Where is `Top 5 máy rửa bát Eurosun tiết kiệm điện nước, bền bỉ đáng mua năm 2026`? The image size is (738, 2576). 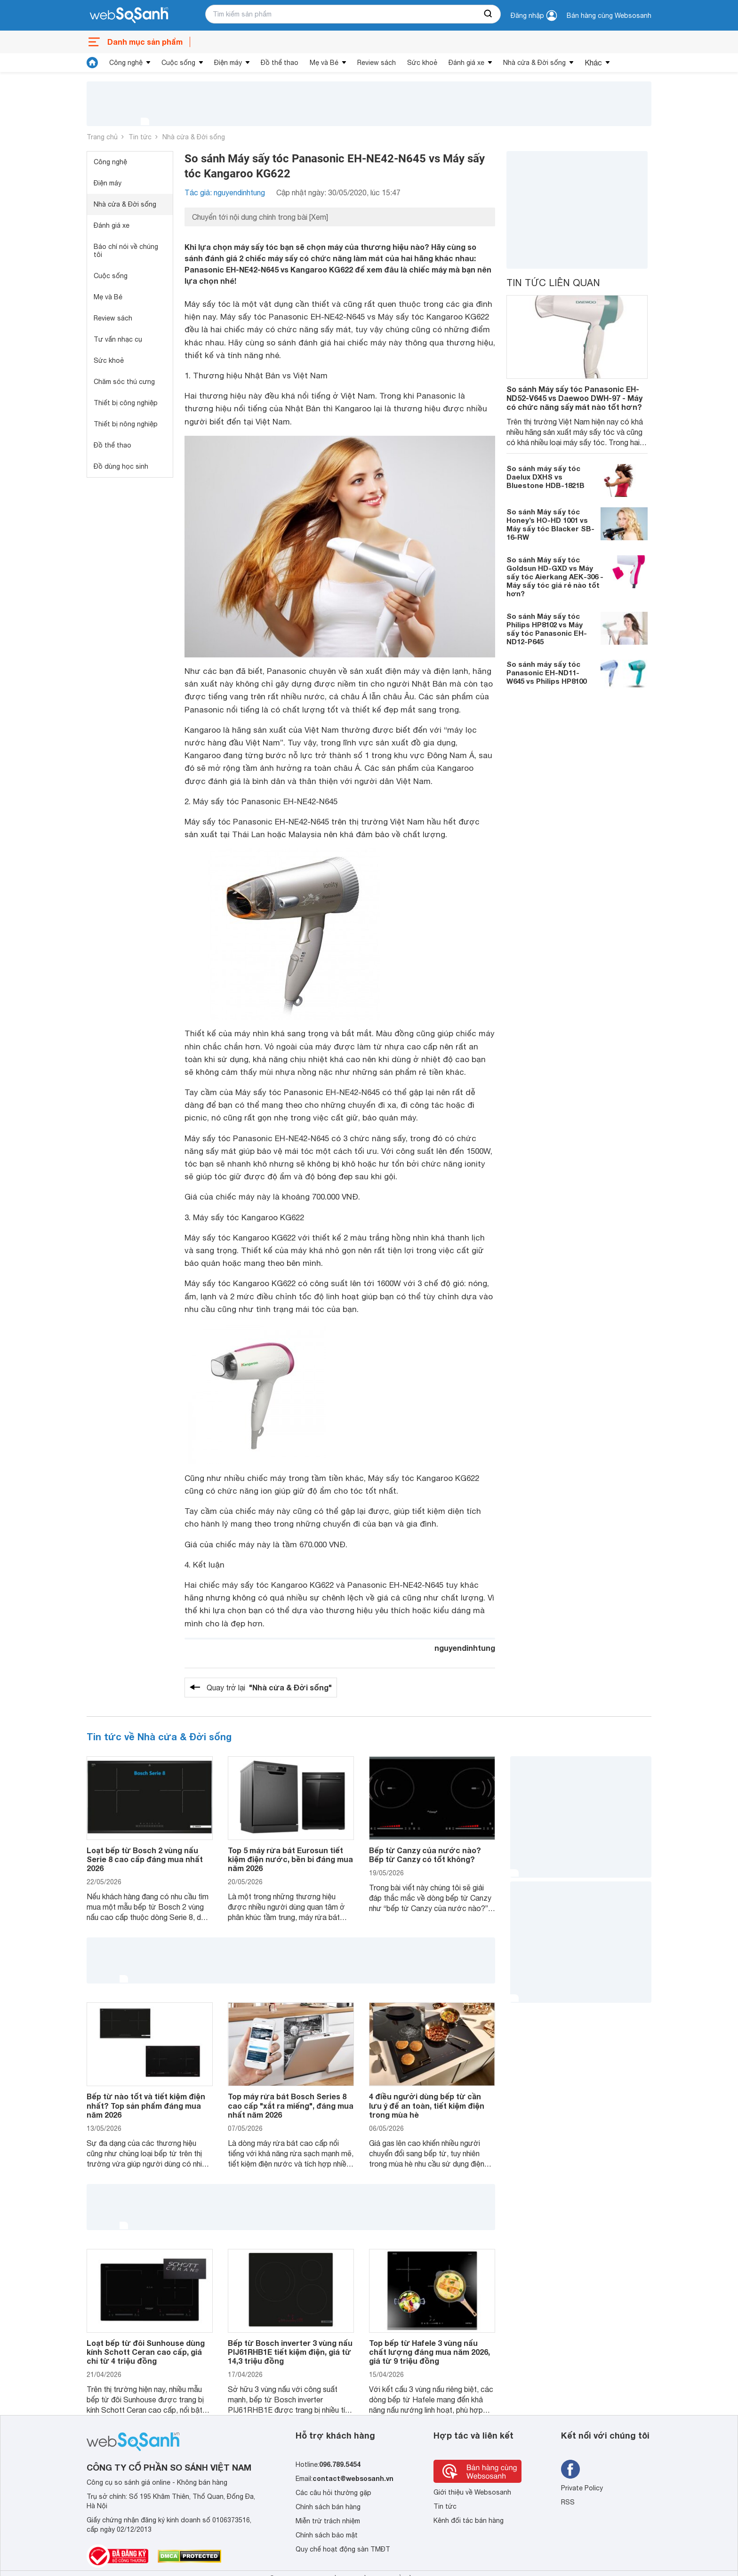
Top 5 máy rửa bát Eurosun tiết kiệm điện nước, bền bỉ đáng mua năm 2026 is located at coordinates (290, 1859).